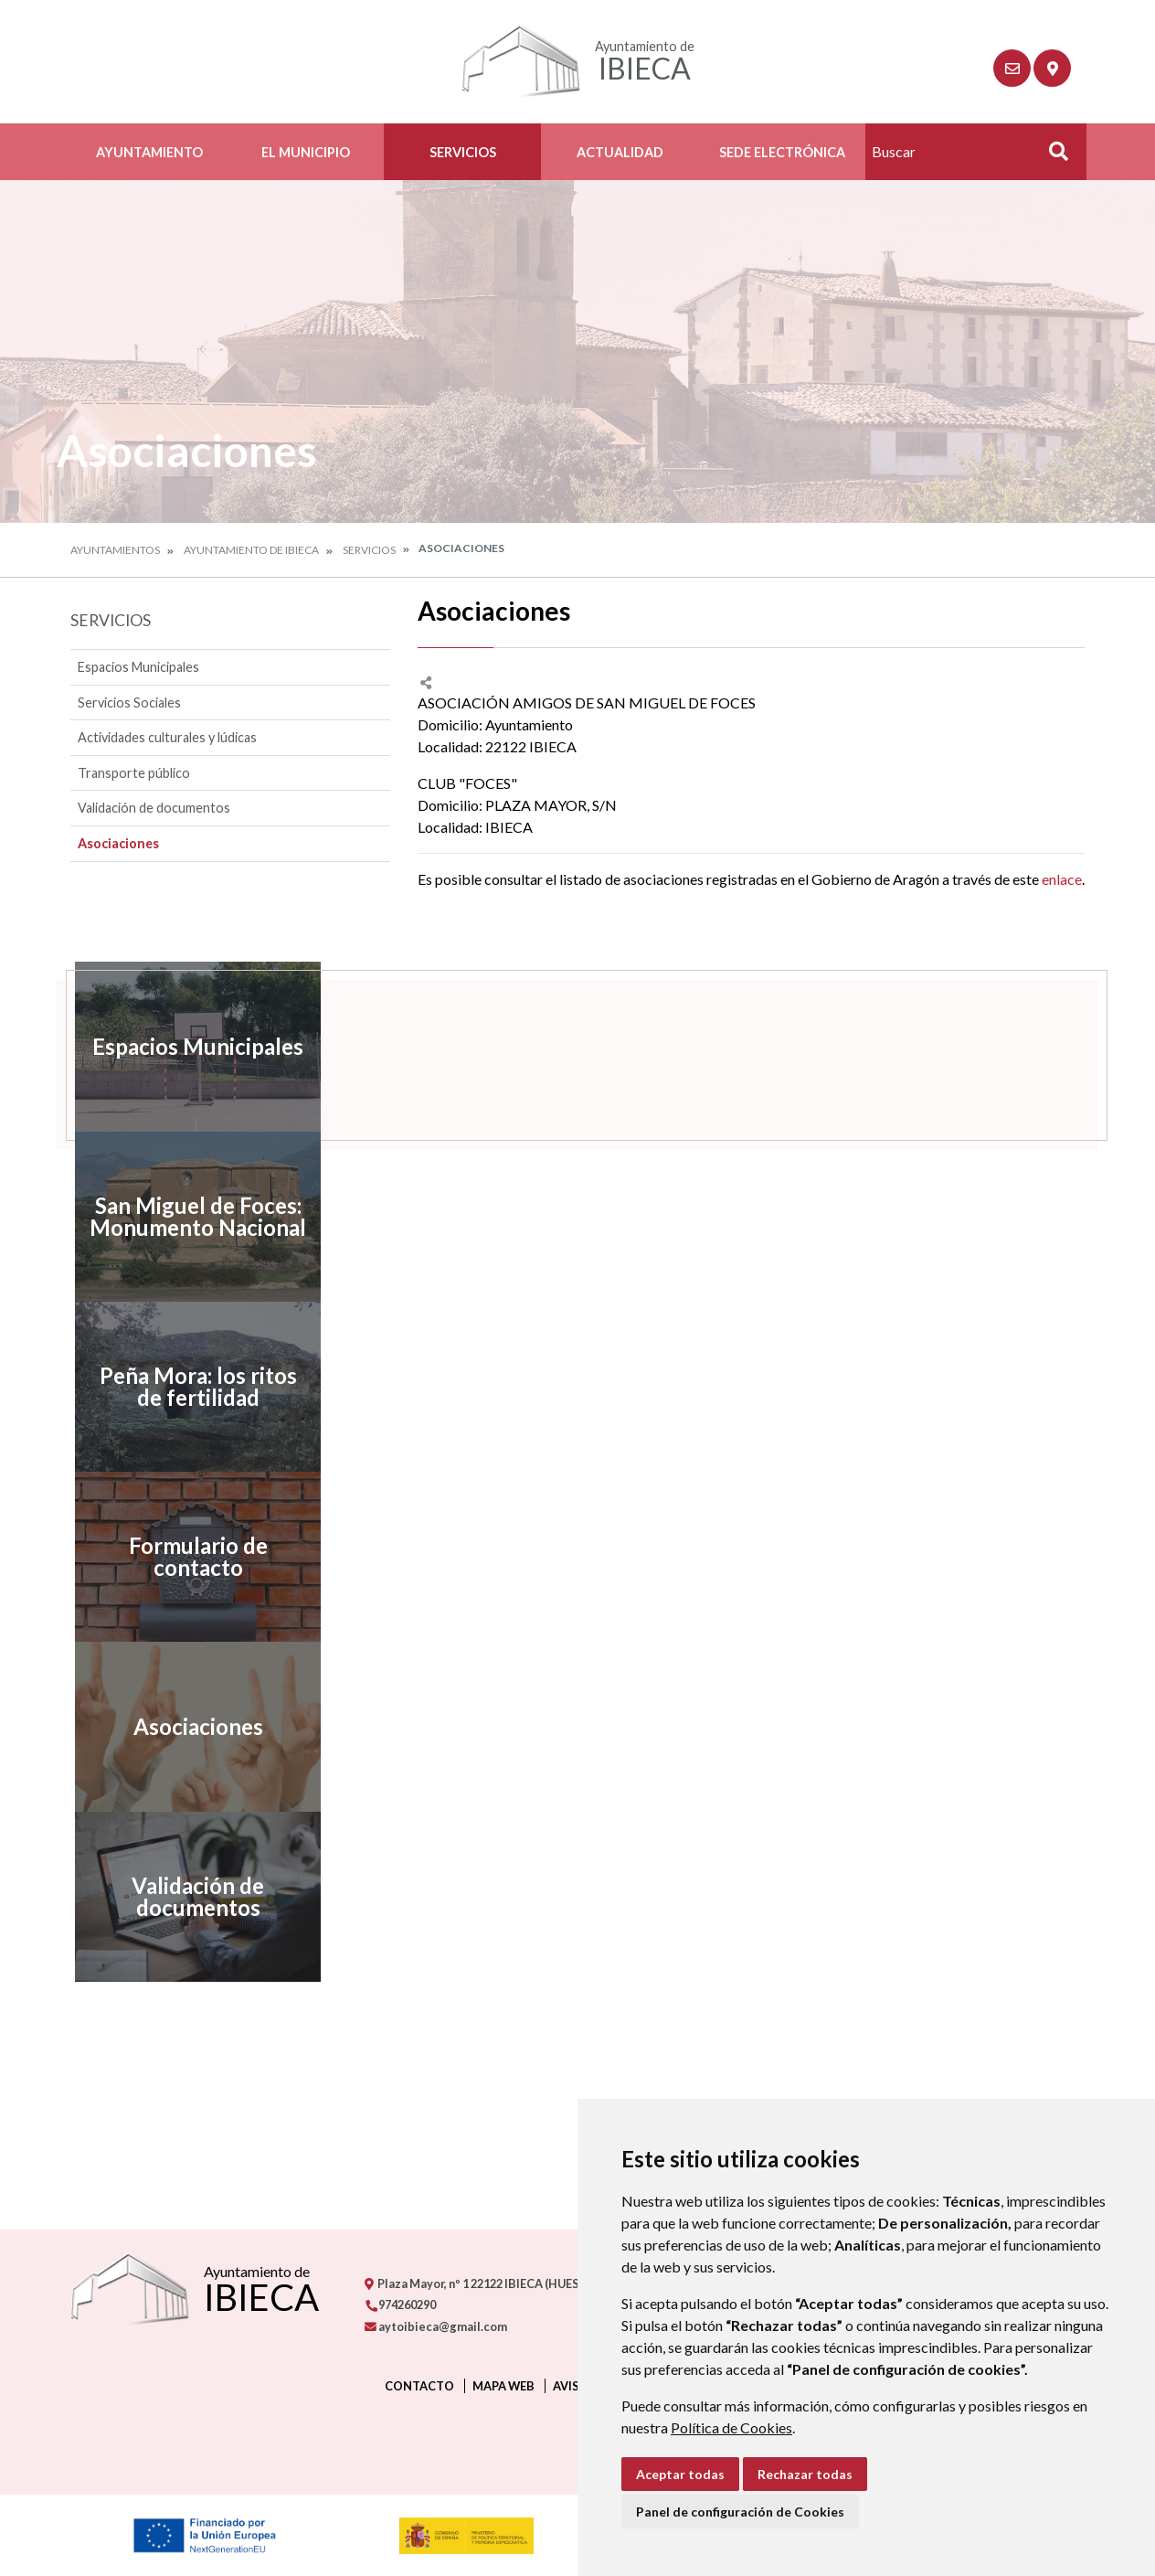 The image size is (1155, 2576). I want to click on Validación de documentos, so click(154, 807).